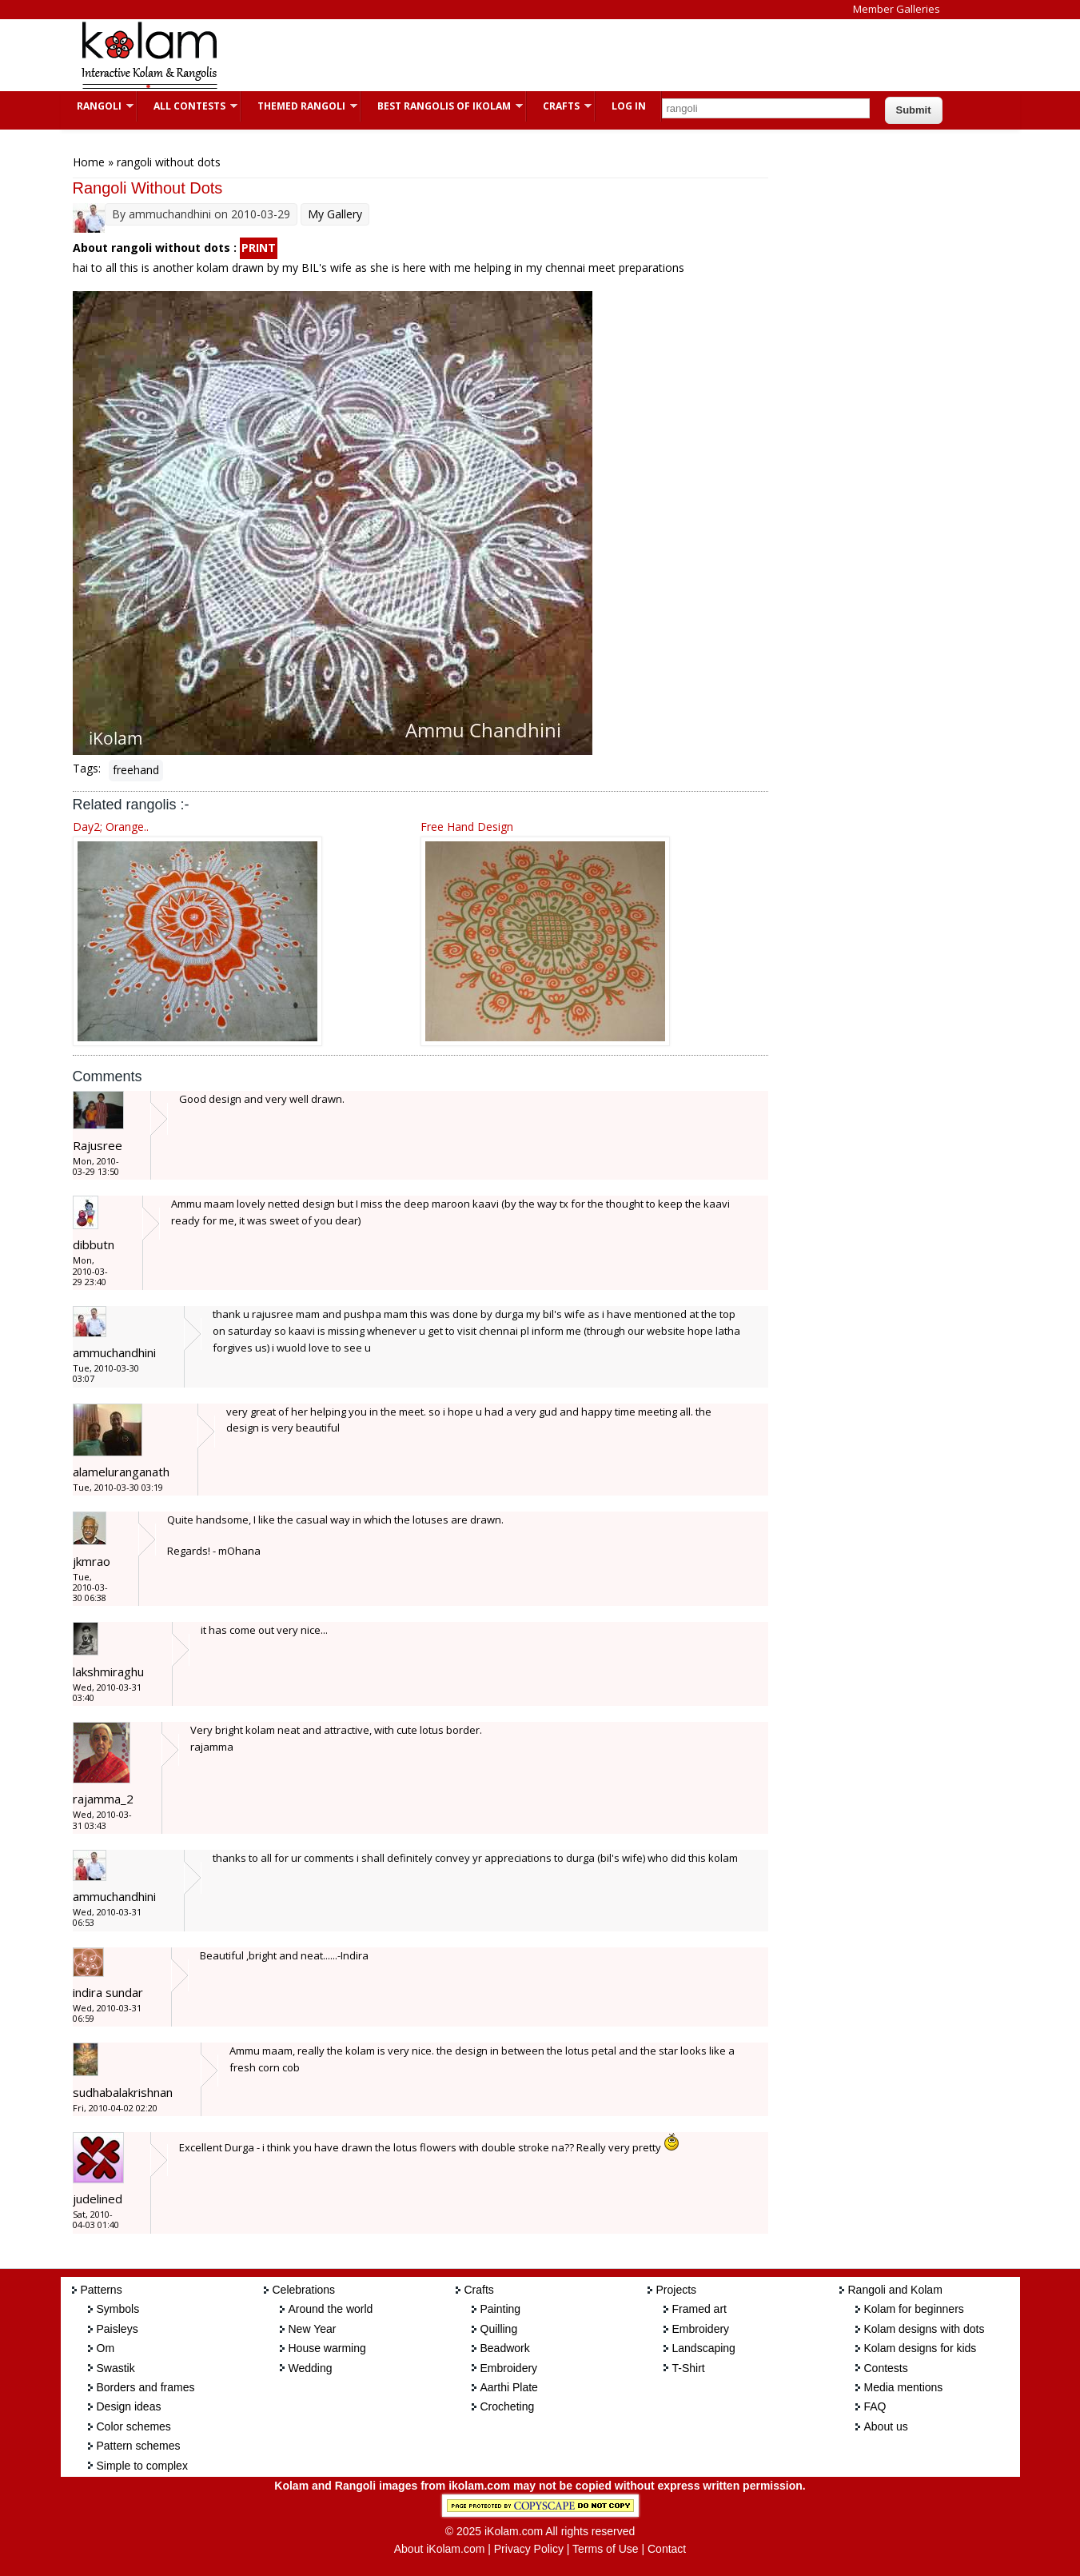 This screenshot has height=2576, width=1080. Describe the element at coordinates (886, 2368) in the screenshot. I see `Contests` at that location.